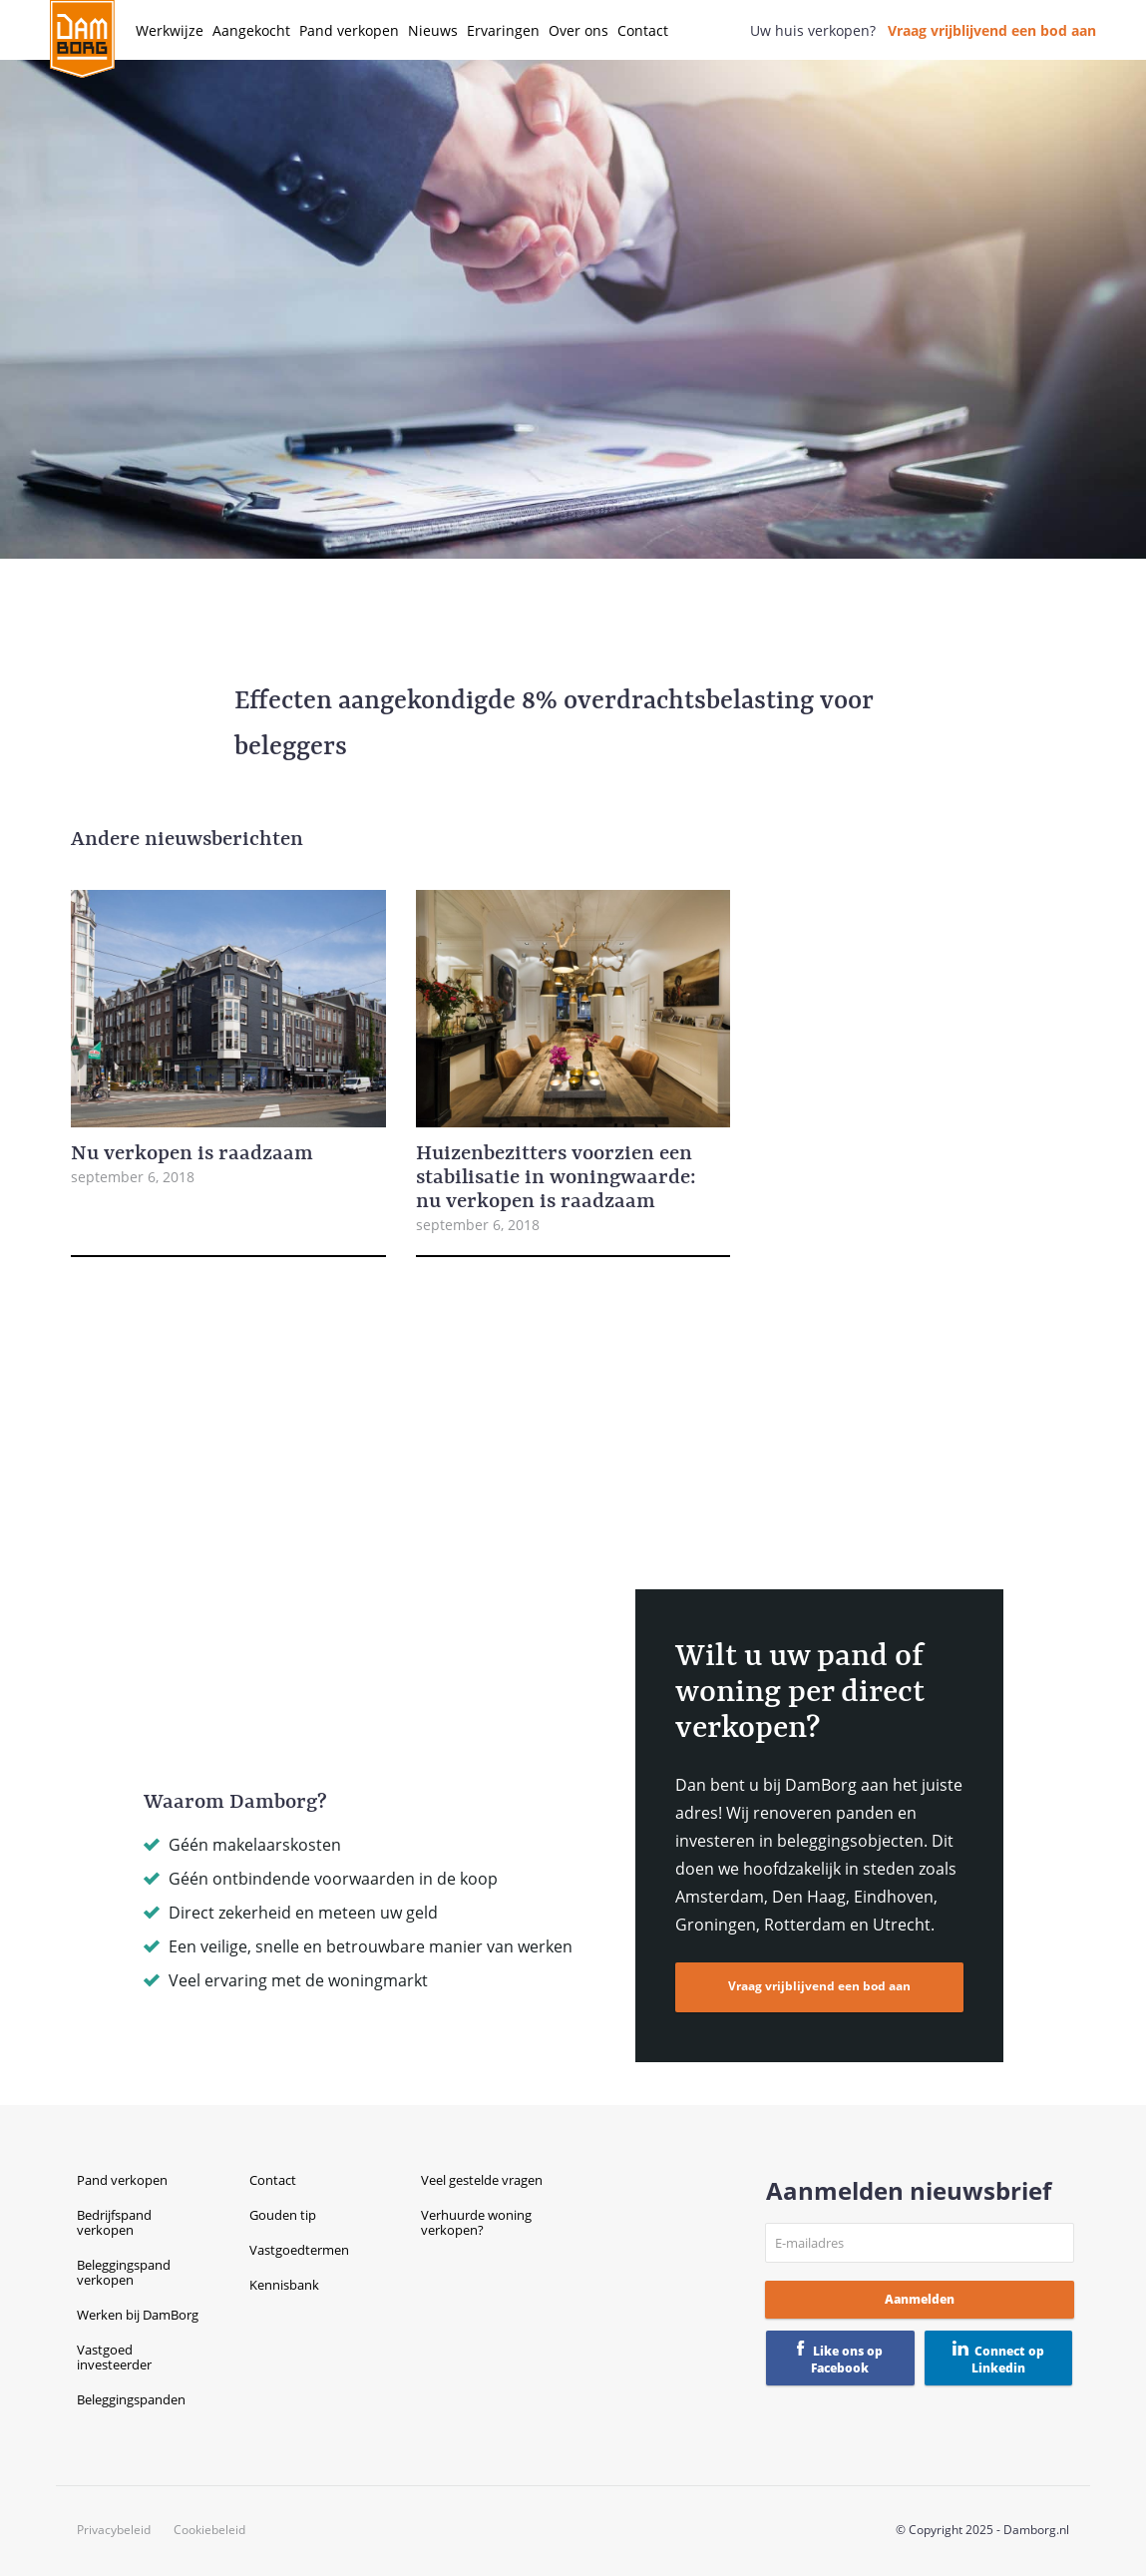  Describe the element at coordinates (114, 2530) in the screenshot. I see `Privacybeleid` at that location.